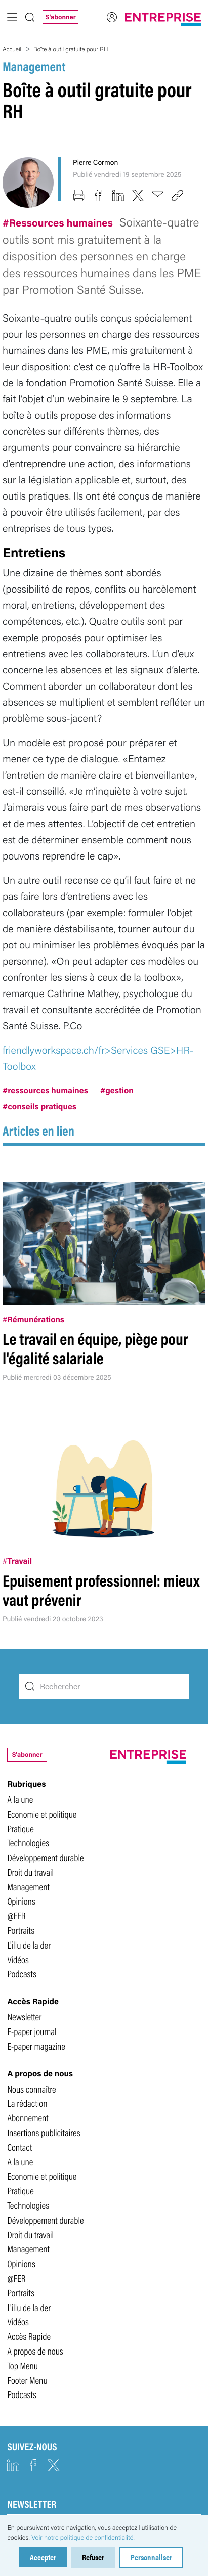 This screenshot has height=2576, width=208. Describe the element at coordinates (21, 1900) in the screenshot. I see `Opinions` at that location.